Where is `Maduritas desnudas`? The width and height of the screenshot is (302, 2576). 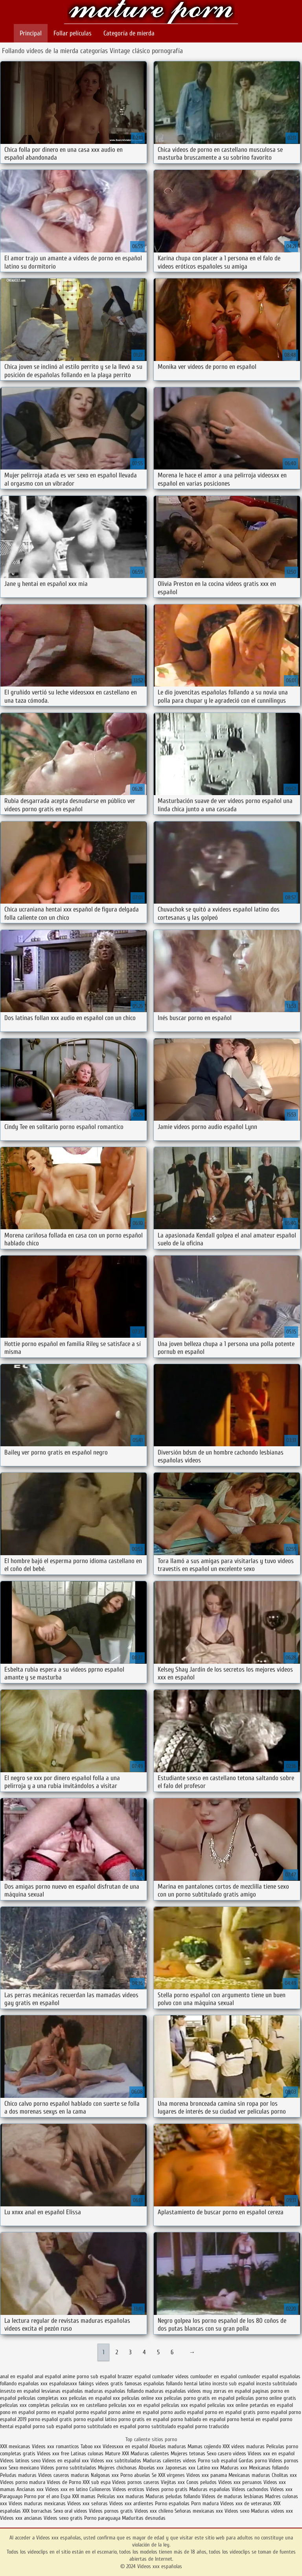 Maduritas desnudas is located at coordinates (144, 2518).